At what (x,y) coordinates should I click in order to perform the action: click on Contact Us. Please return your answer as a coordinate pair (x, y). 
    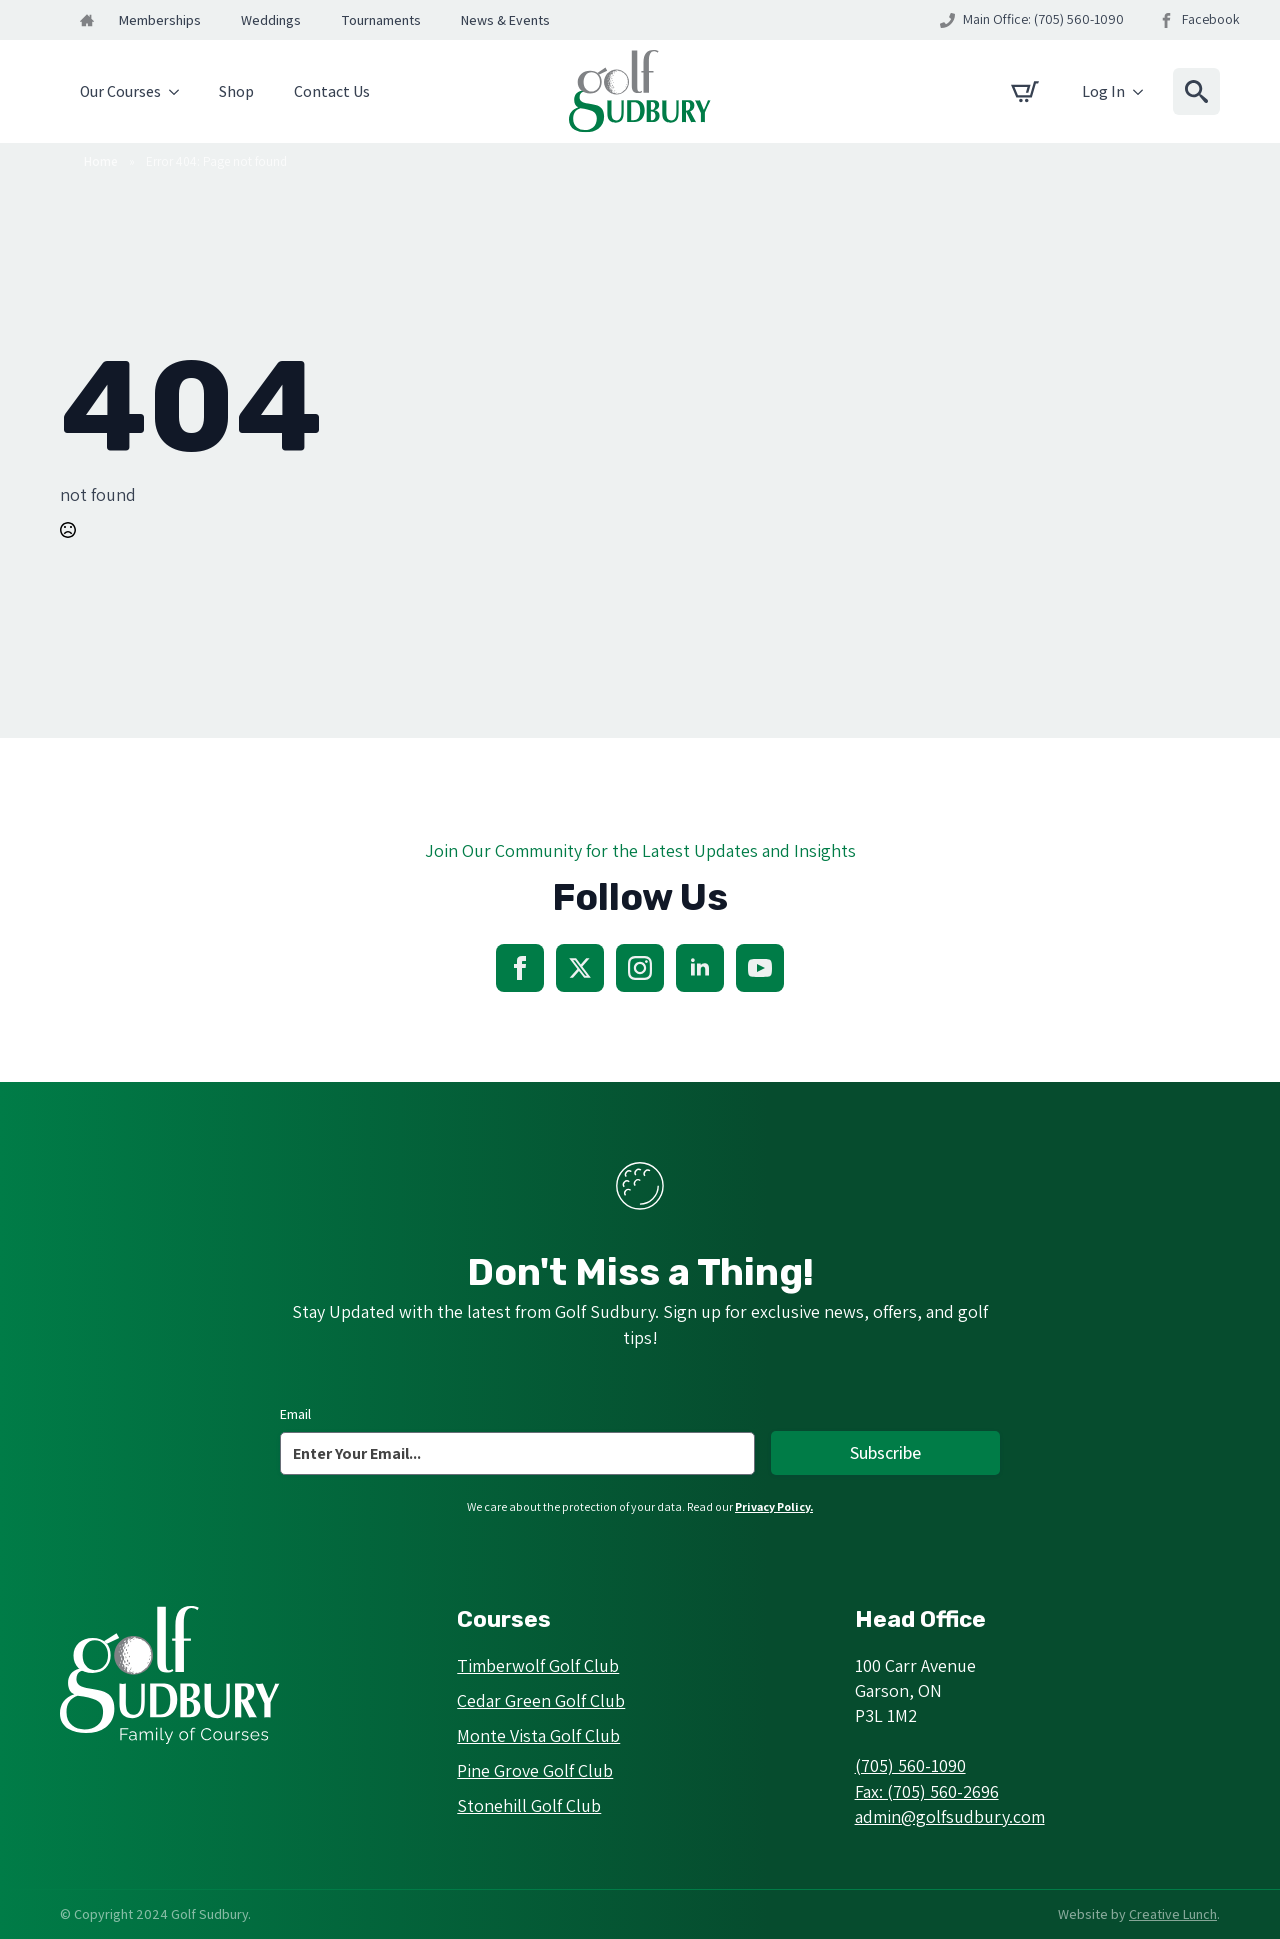
    Looking at the image, I should click on (332, 91).